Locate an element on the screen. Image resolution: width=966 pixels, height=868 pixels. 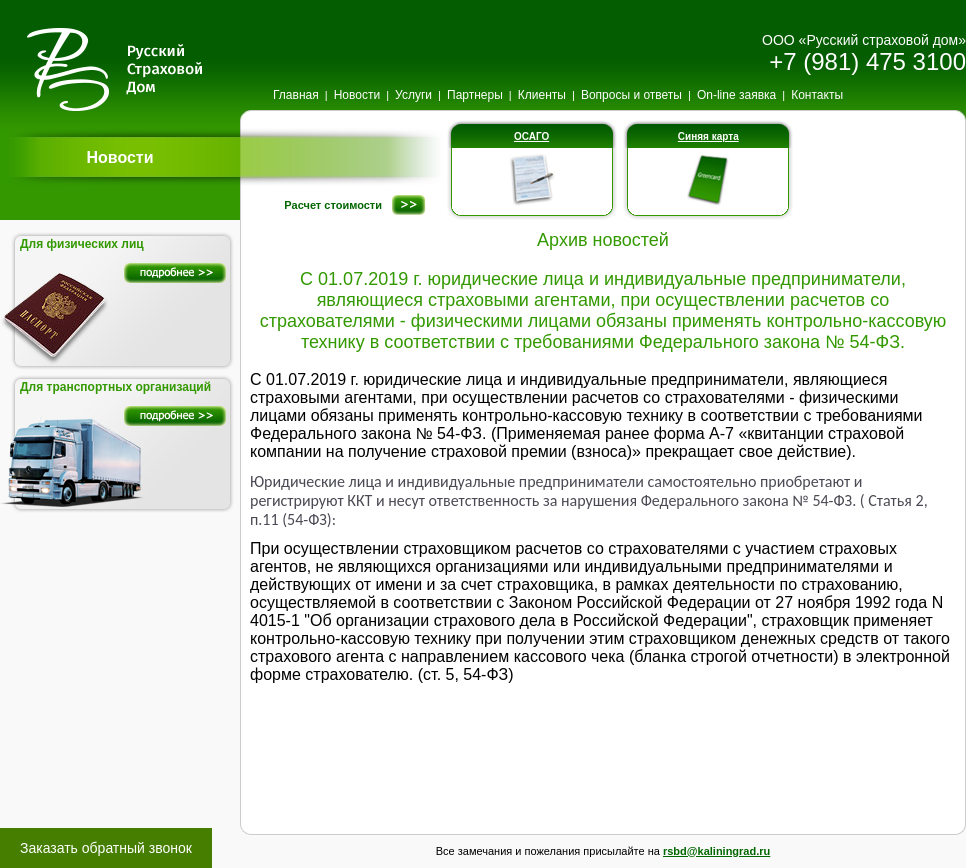
Главная is located at coordinates (296, 95).